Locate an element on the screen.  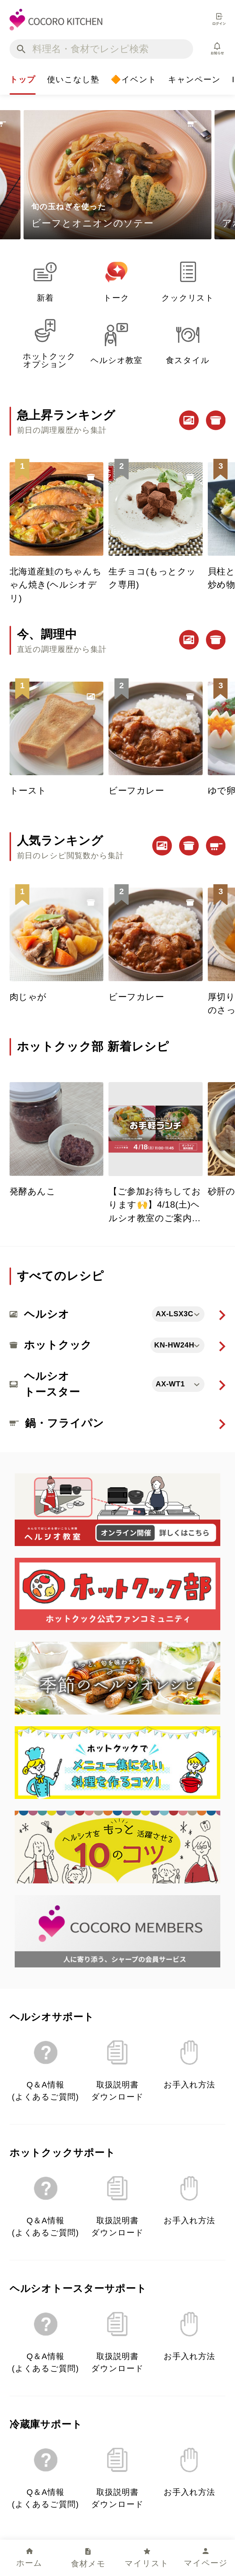
使いこなし塾 is located at coordinates (73, 82).